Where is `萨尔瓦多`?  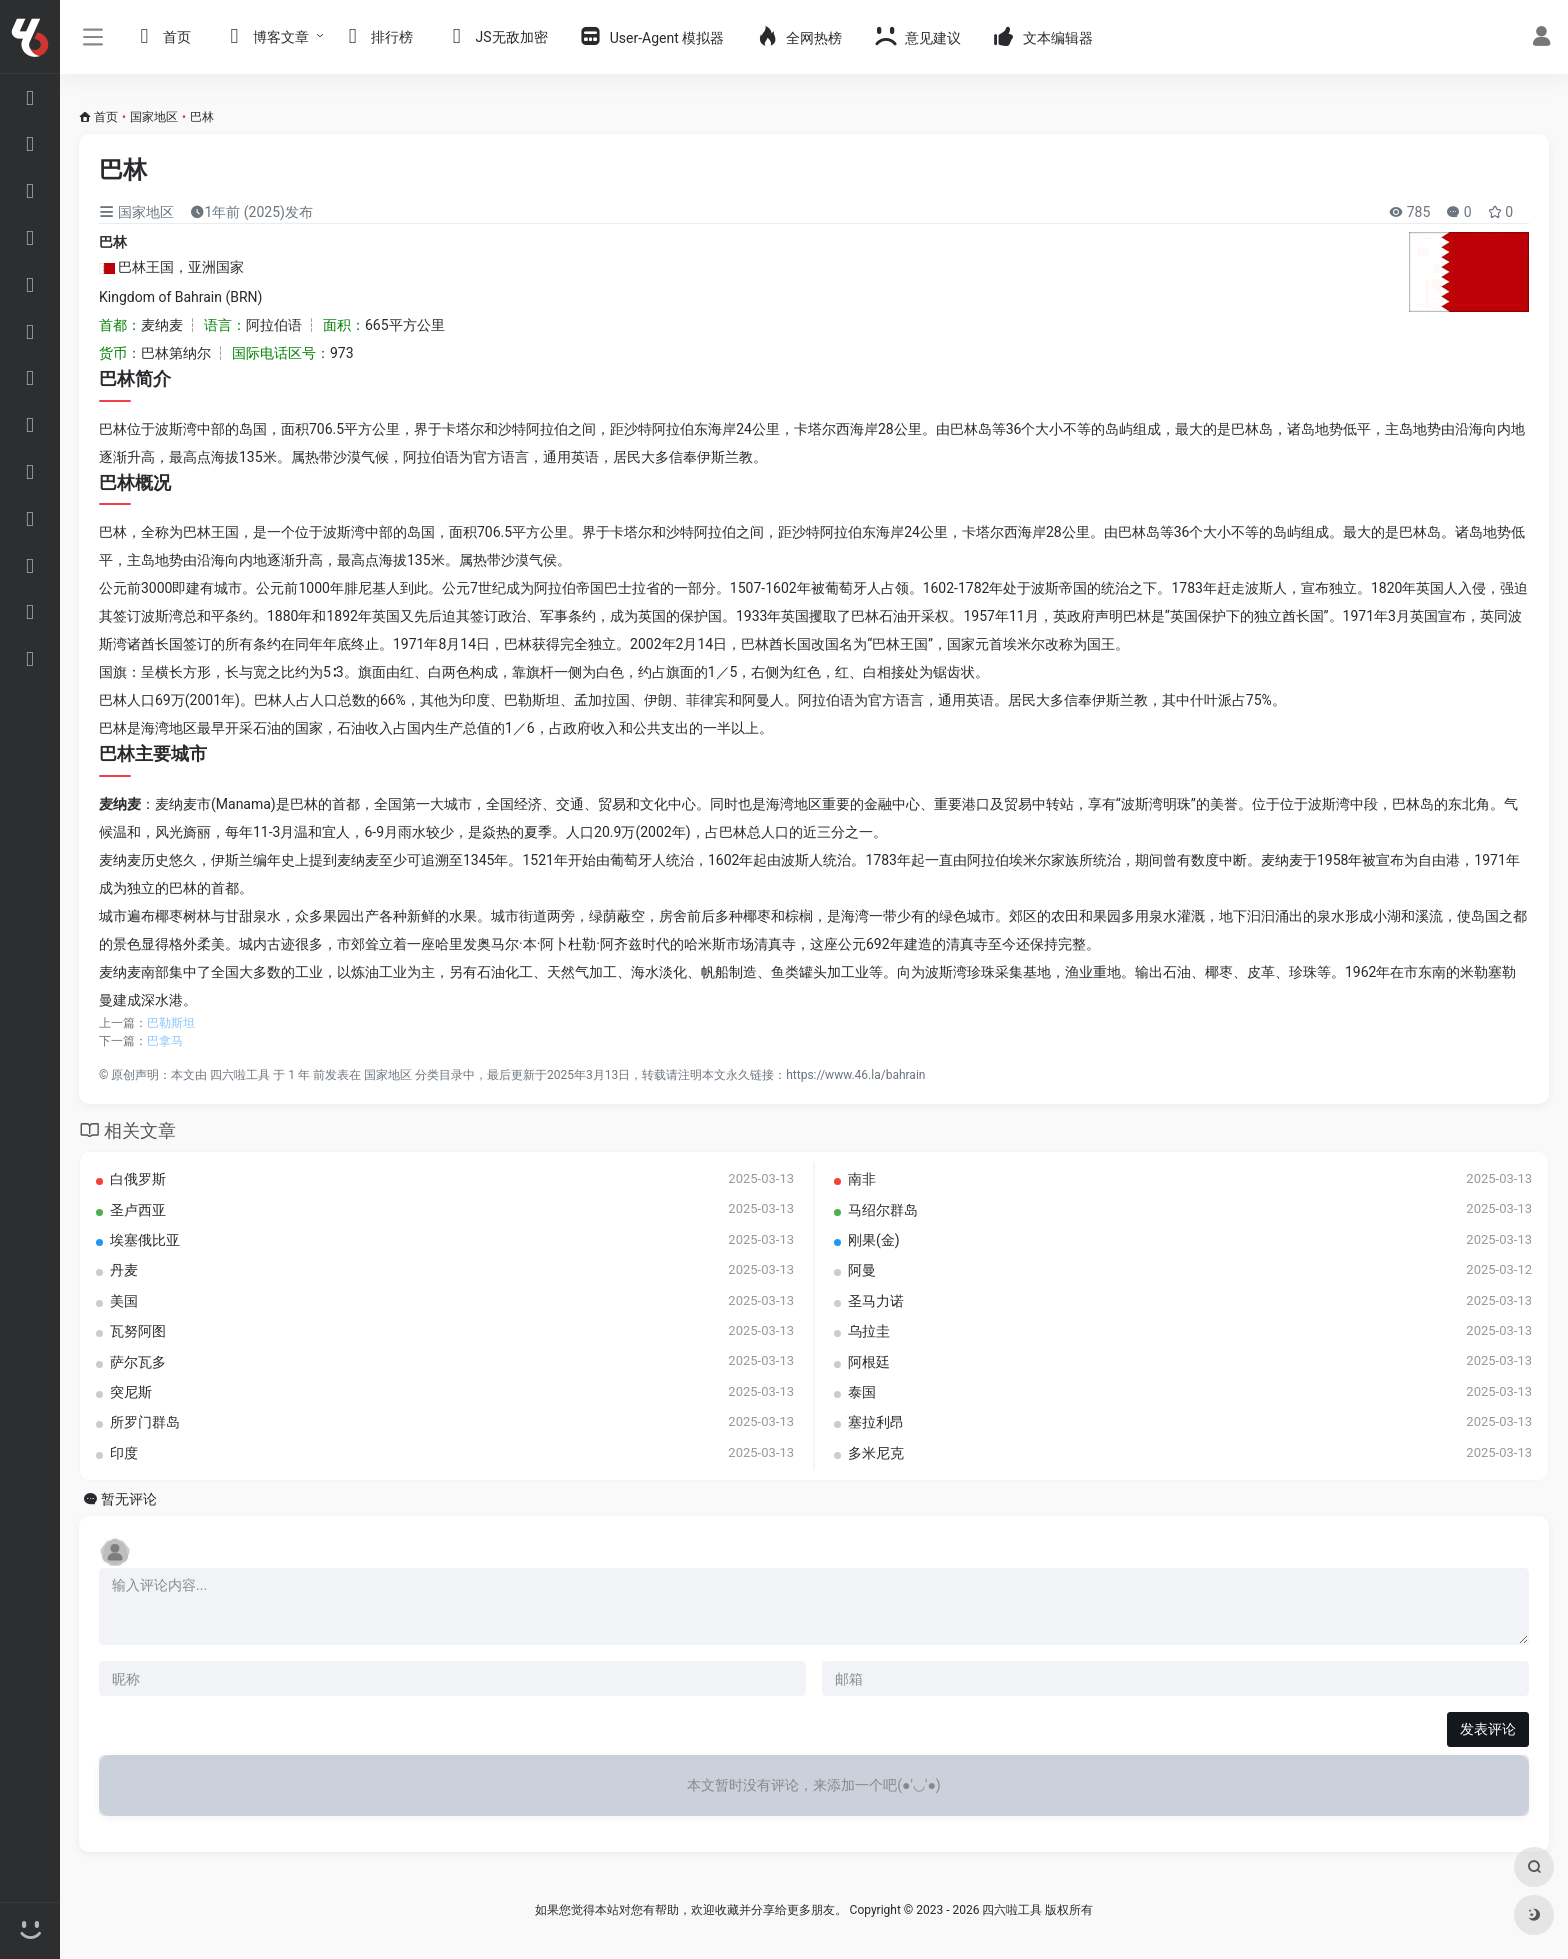 萨尔瓦多 is located at coordinates (138, 1360).